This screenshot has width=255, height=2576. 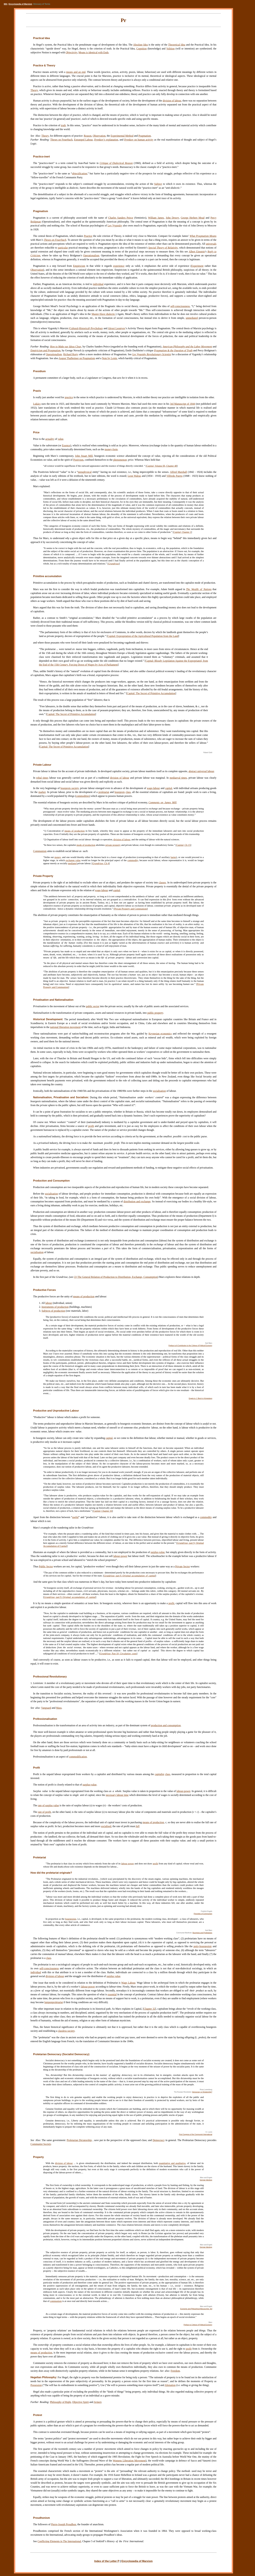 What do you see at coordinates (166, 1725) in the screenshot?
I see `production and consumption` at bounding box center [166, 1725].